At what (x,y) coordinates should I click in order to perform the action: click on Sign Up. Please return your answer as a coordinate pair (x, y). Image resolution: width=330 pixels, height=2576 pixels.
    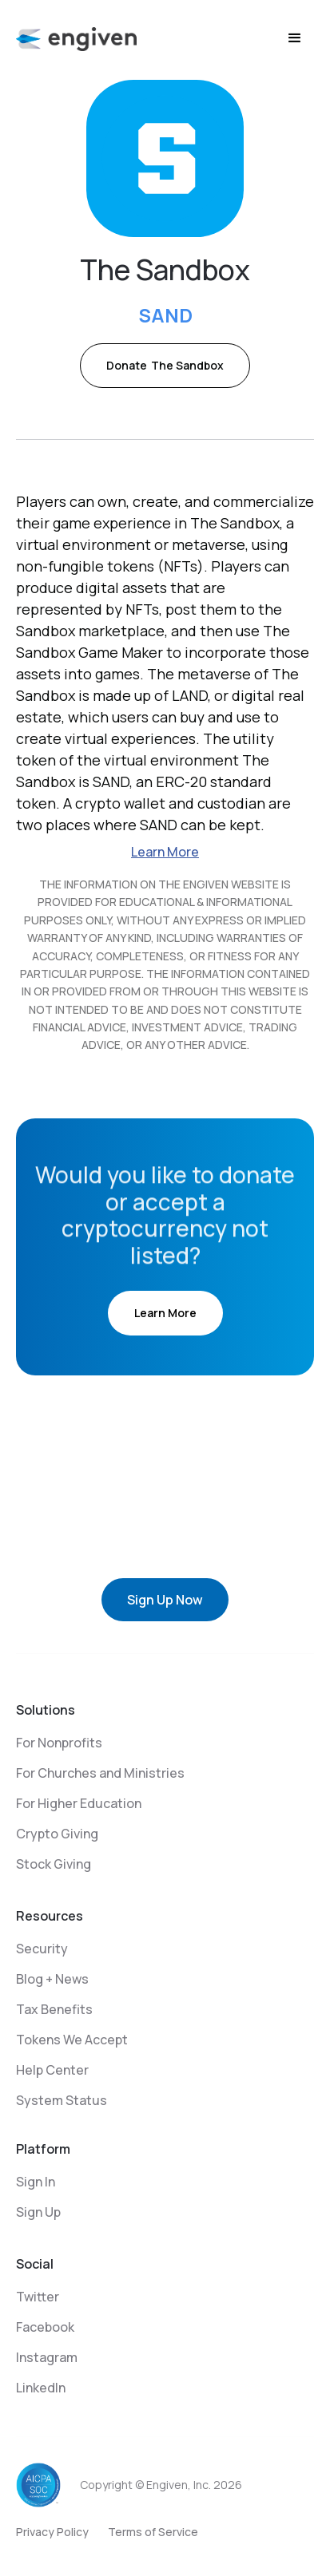
    Looking at the image, I should click on (38, 2212).